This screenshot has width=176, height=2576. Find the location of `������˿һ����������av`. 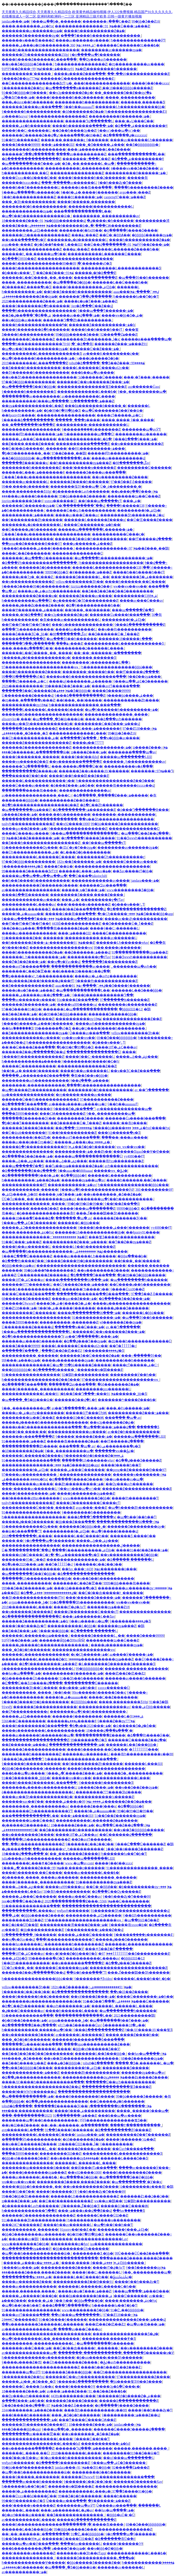

������˿һ����������av is located at coordinates (134, 761).